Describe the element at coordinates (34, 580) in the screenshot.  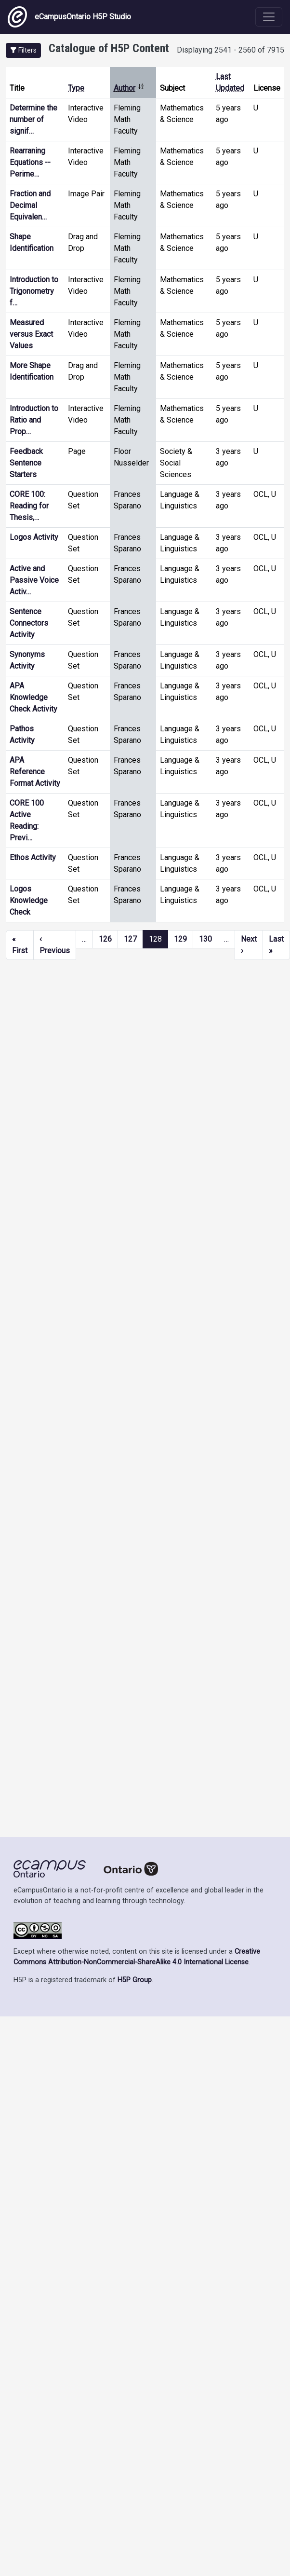
I see `Active and Passive Voice Activ…` at that location.